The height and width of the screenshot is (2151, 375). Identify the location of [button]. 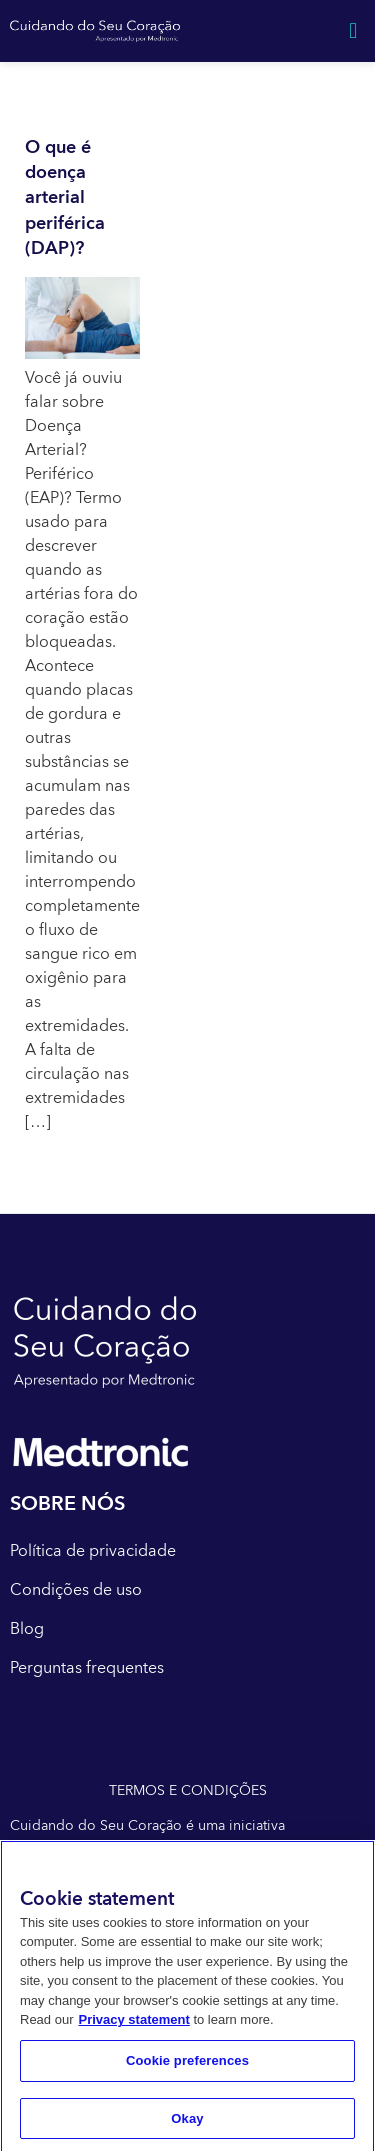
(353, 31).